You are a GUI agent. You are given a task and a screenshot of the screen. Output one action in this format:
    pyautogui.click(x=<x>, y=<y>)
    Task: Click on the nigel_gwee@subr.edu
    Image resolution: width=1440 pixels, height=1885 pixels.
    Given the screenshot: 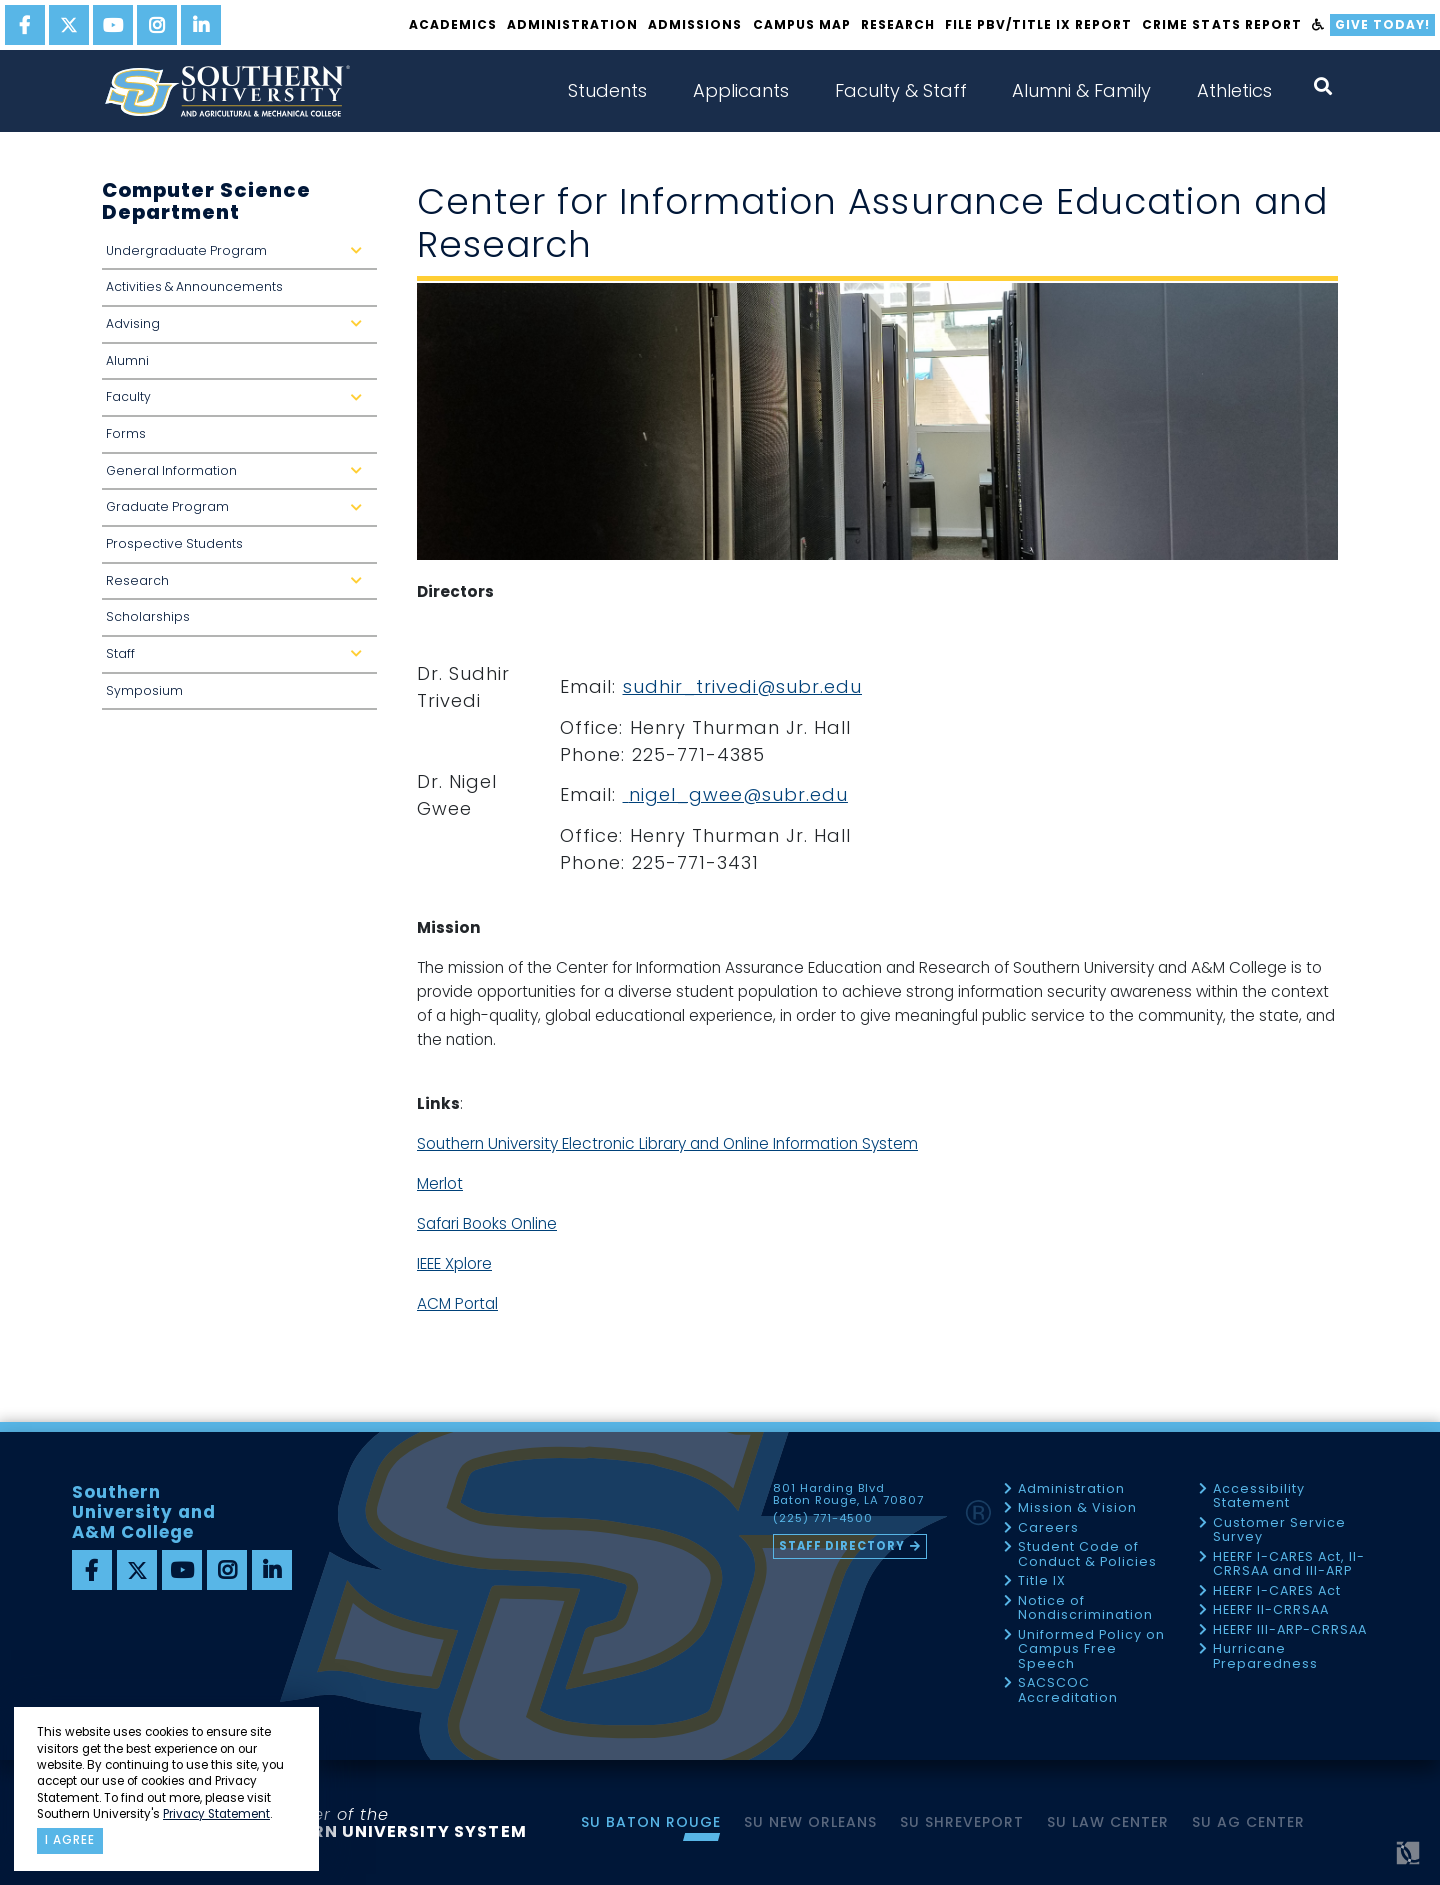 What is the action you would take?
    pyautogui.click(x=738, y=794)
    